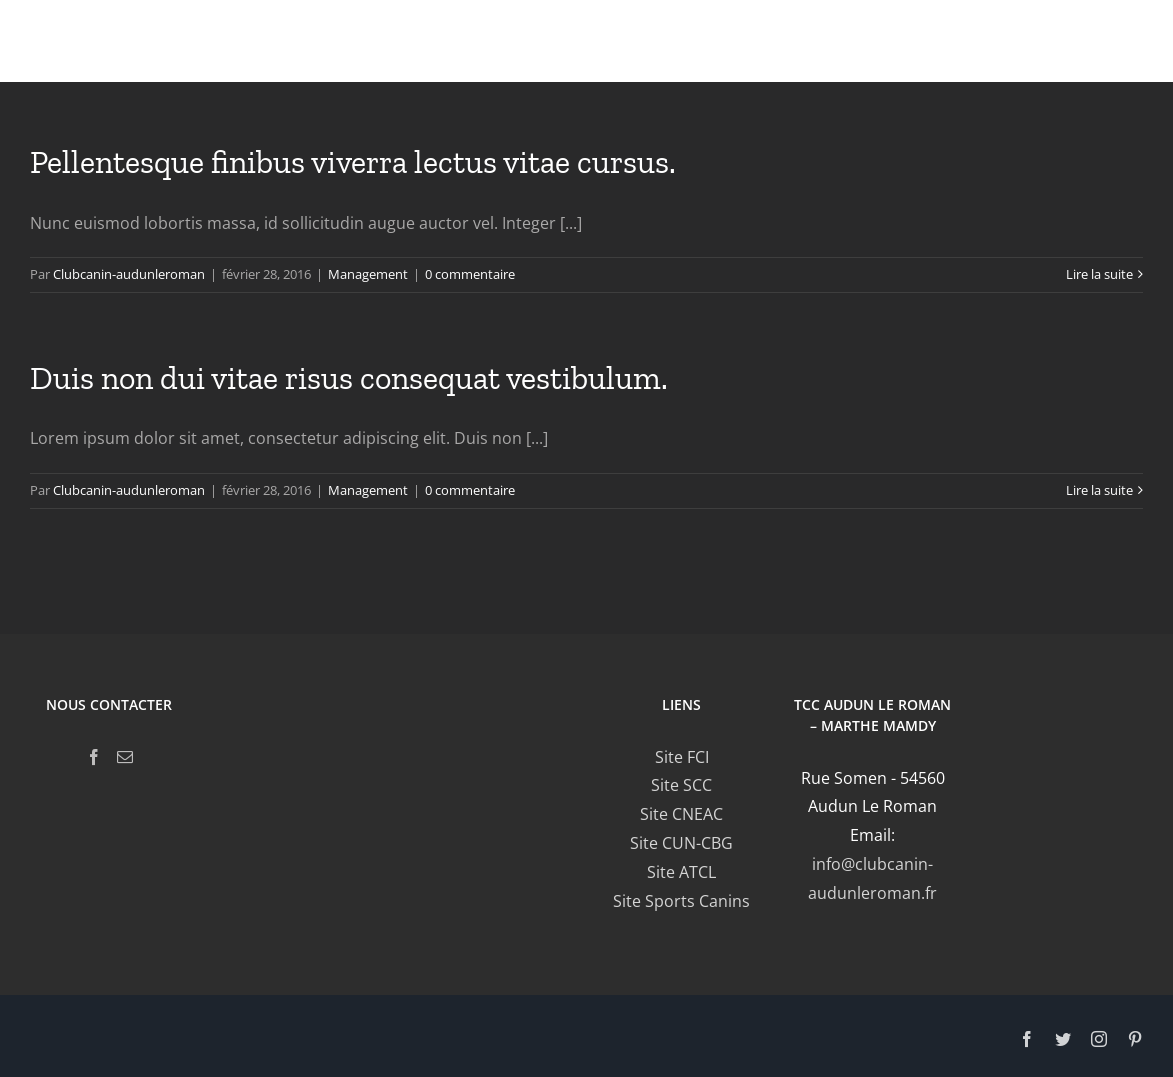 This screenshot has height=1077, width=1173. I want to click on Site CUN-CBG, so click(681, 843).